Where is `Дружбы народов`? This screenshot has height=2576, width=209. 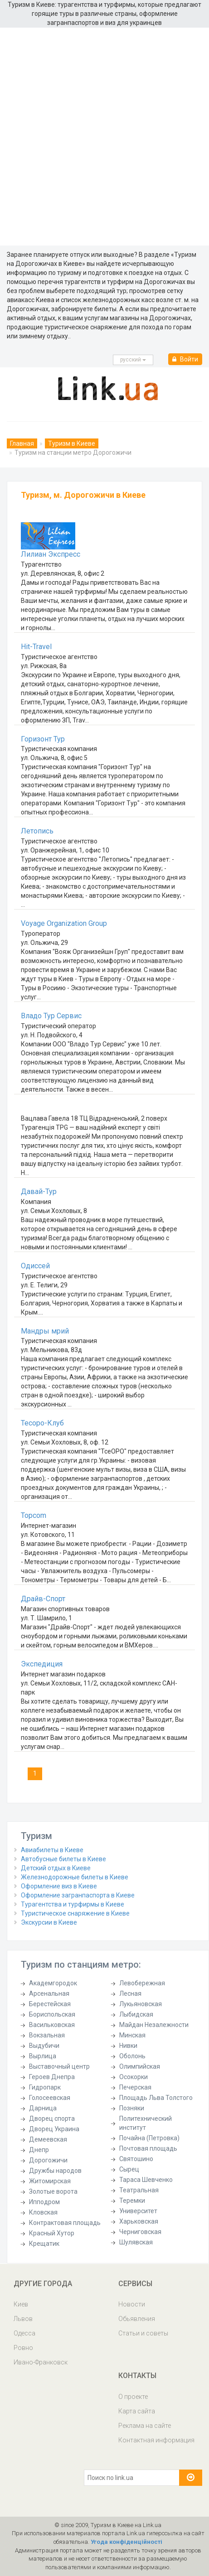
Дружбы народов is located at coordinates (55, 2170).